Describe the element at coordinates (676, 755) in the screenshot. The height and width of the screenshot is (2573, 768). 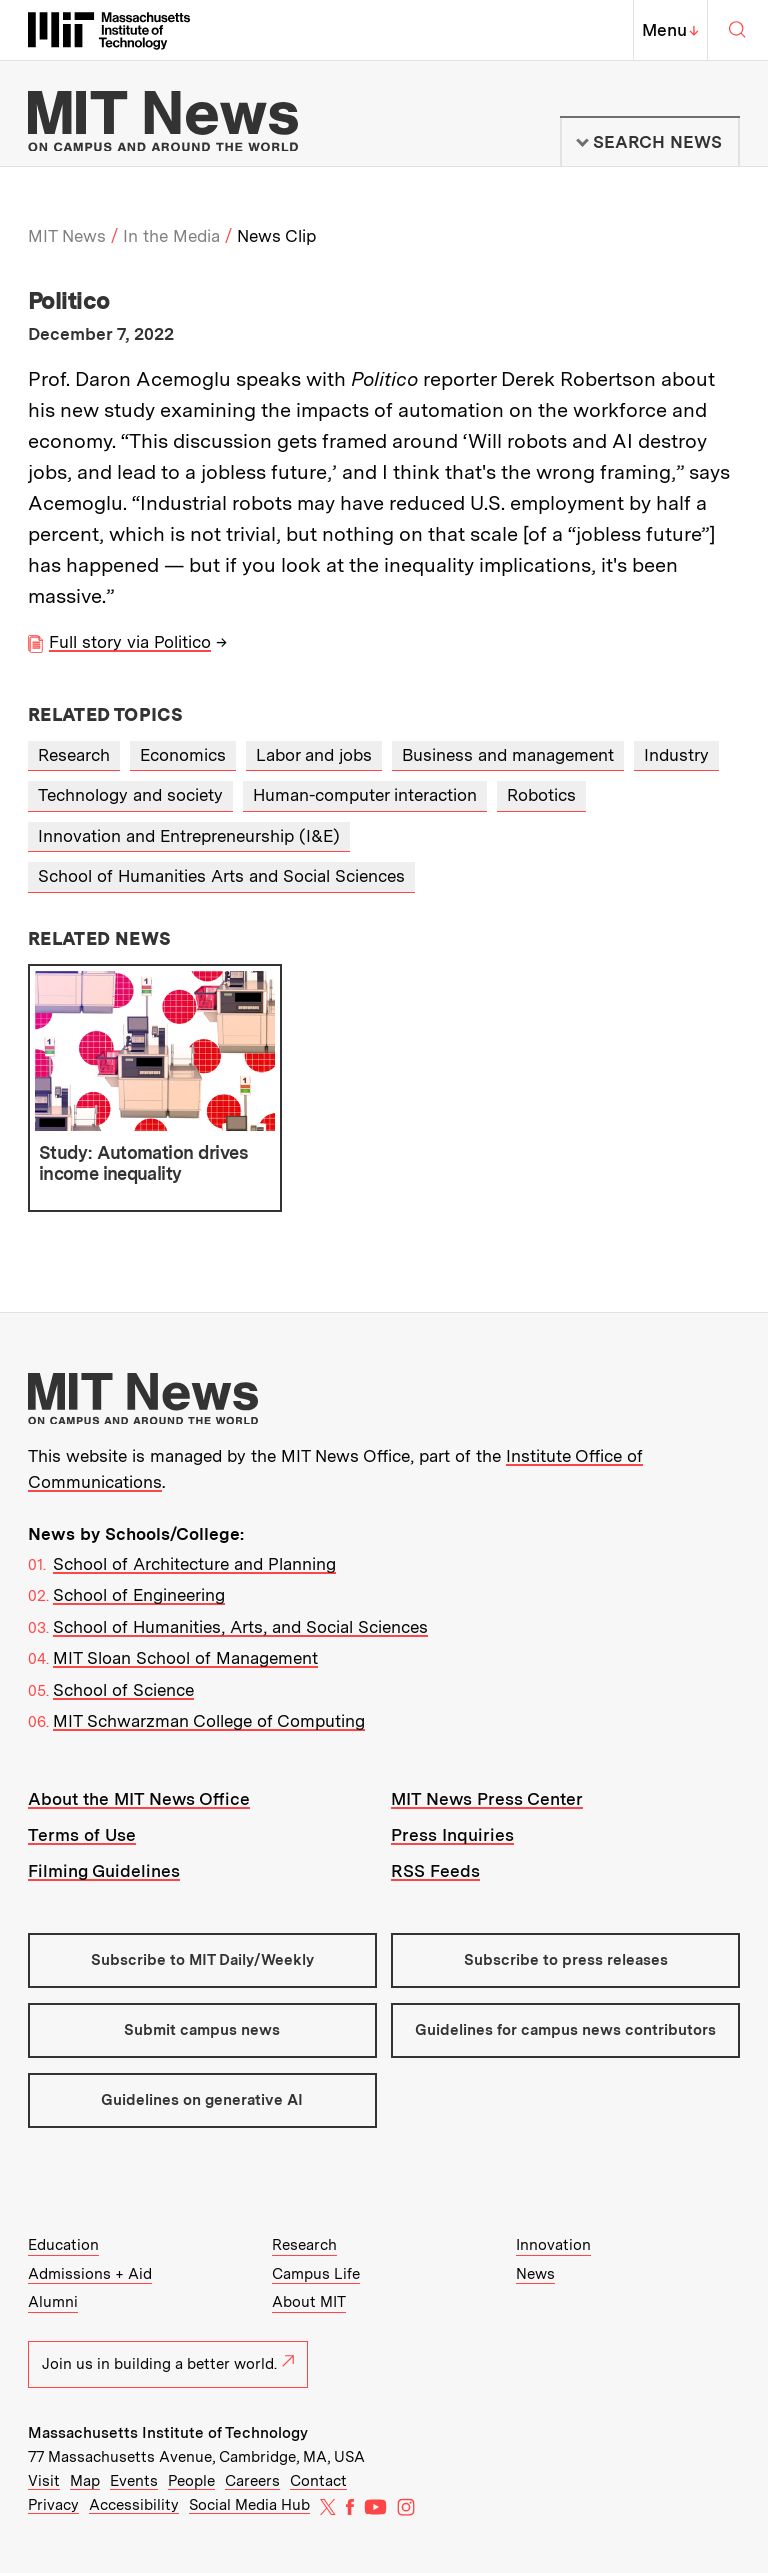
I see `Industry` at that location.